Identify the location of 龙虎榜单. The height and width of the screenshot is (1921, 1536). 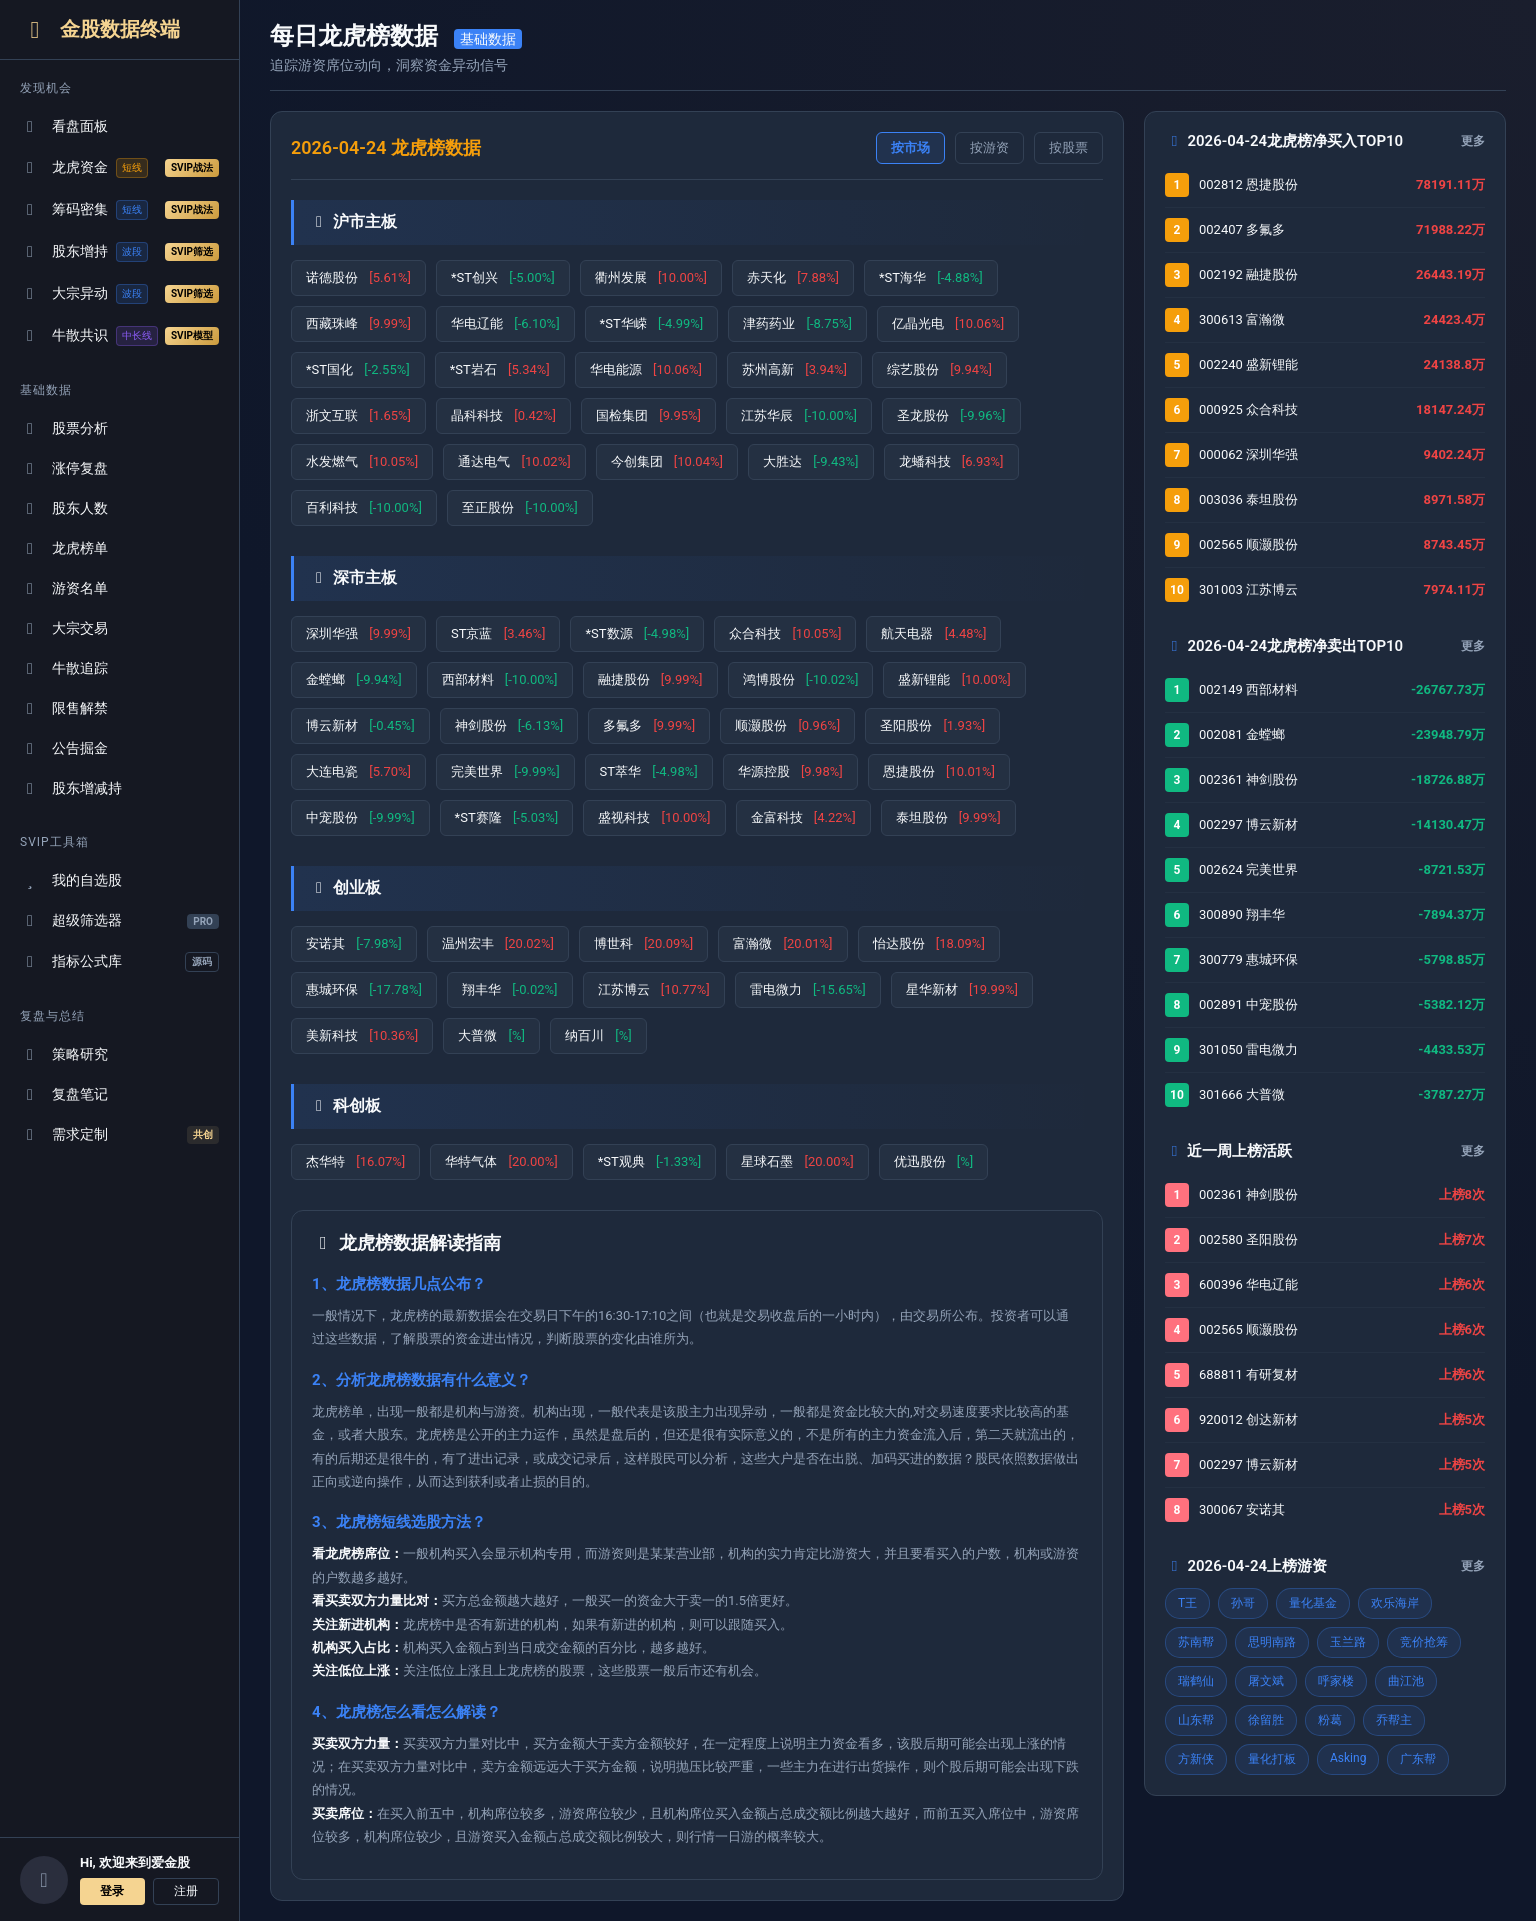
(64, 548).